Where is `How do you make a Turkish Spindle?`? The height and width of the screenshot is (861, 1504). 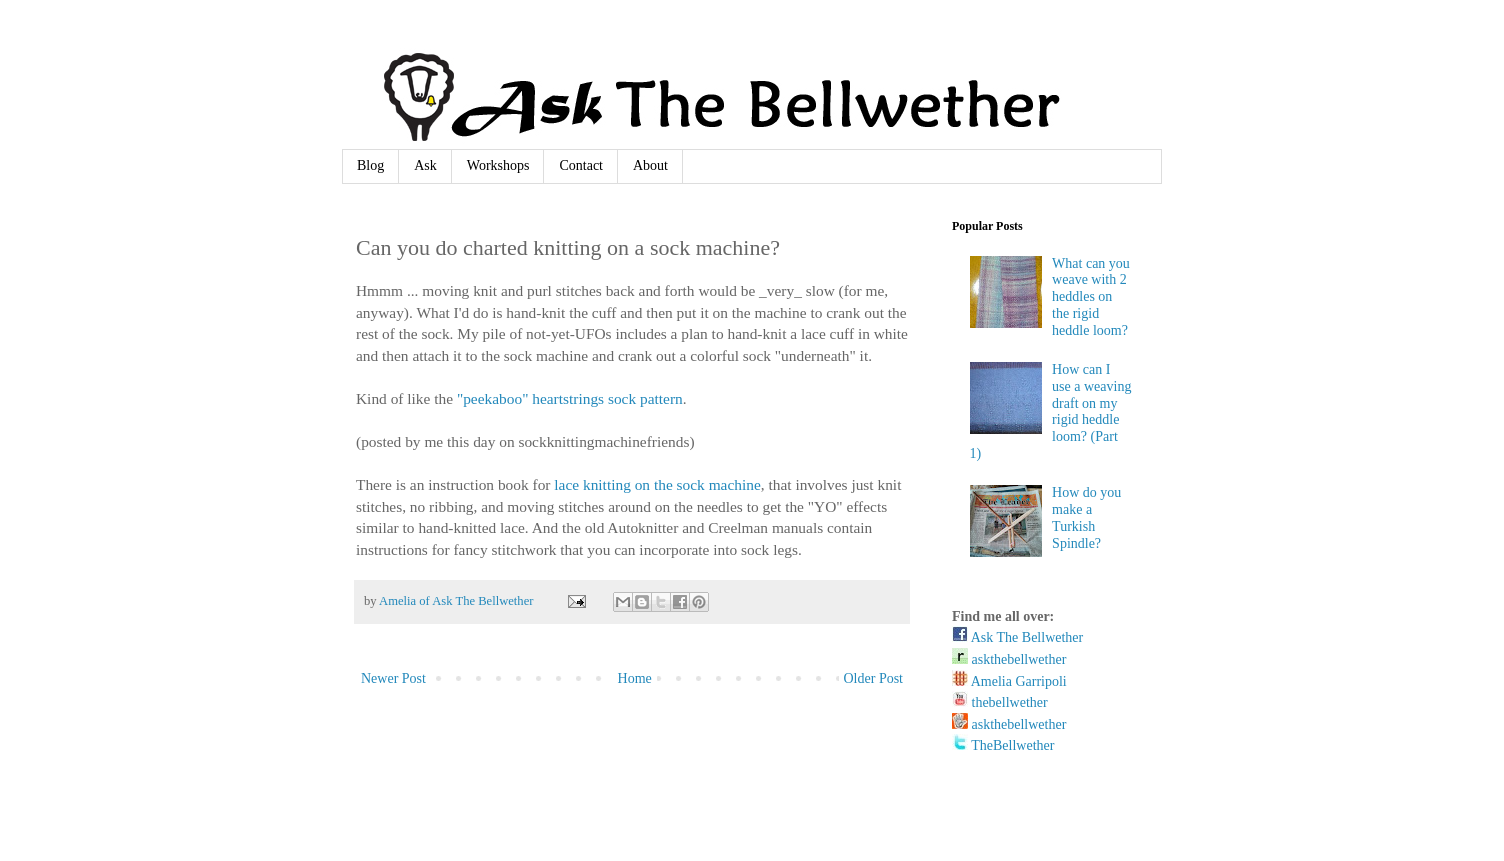
How do you make a Turkish Spindle? is located at coordinates (1086, 517).